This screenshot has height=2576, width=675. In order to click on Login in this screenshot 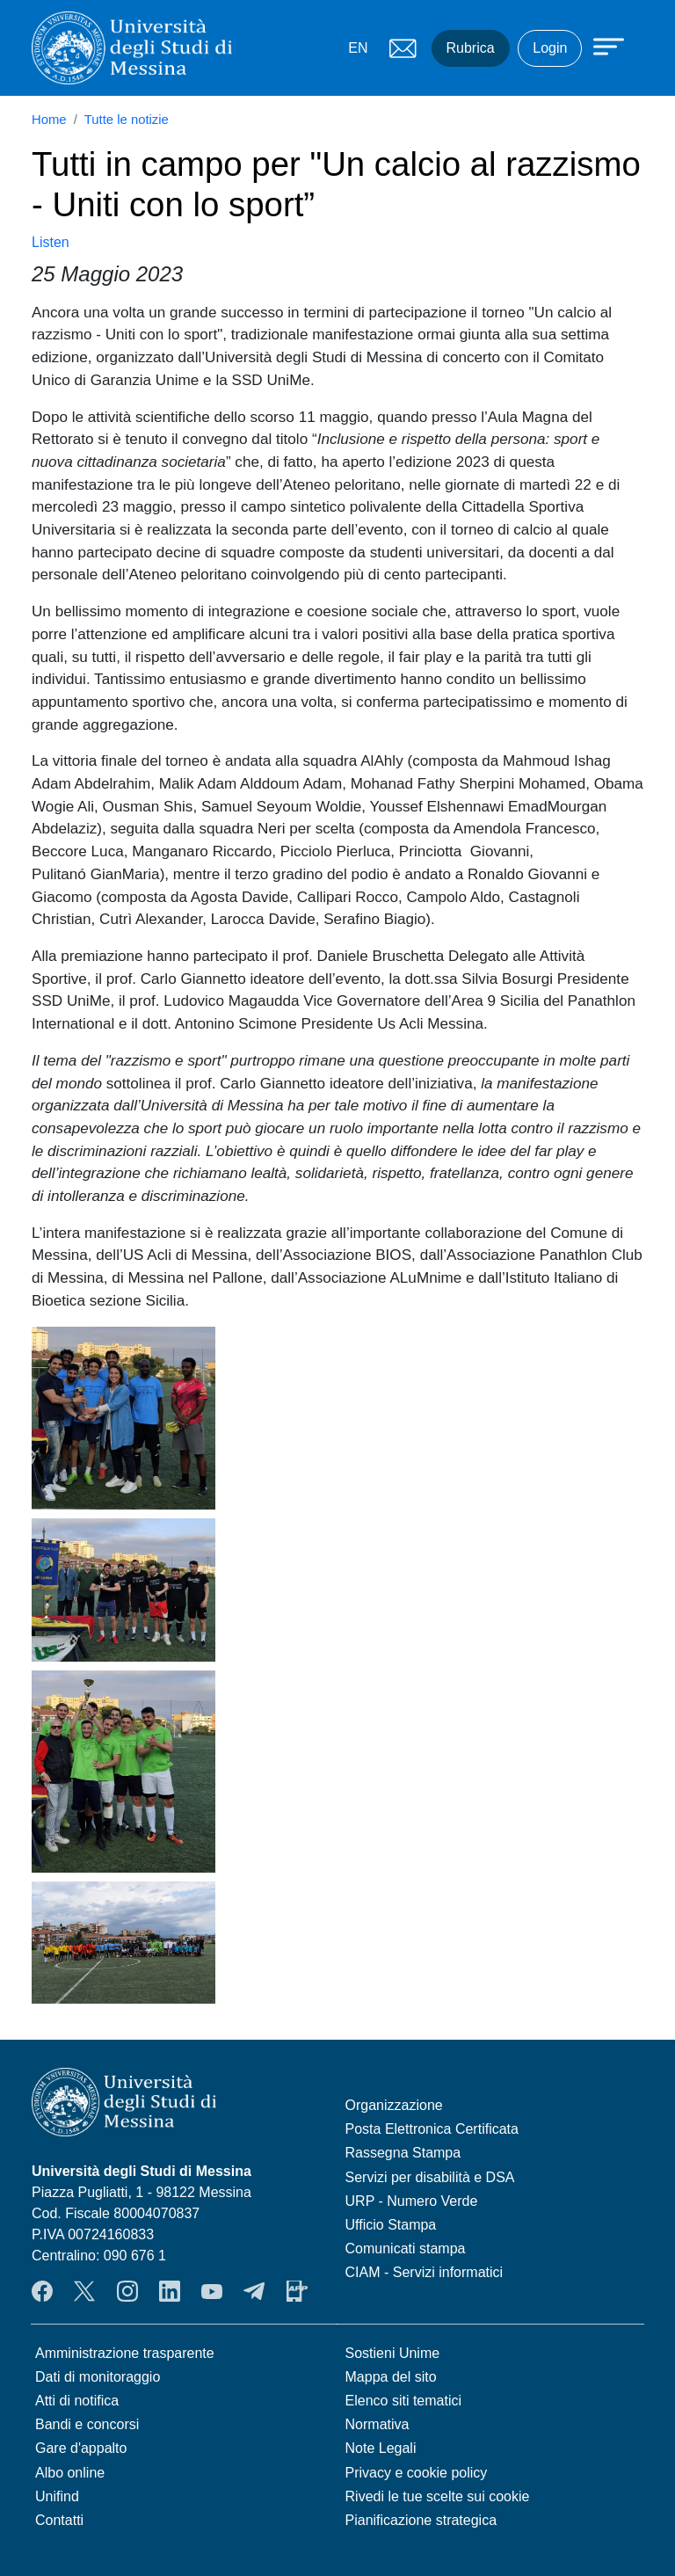, I will do `click(550, 47)`.